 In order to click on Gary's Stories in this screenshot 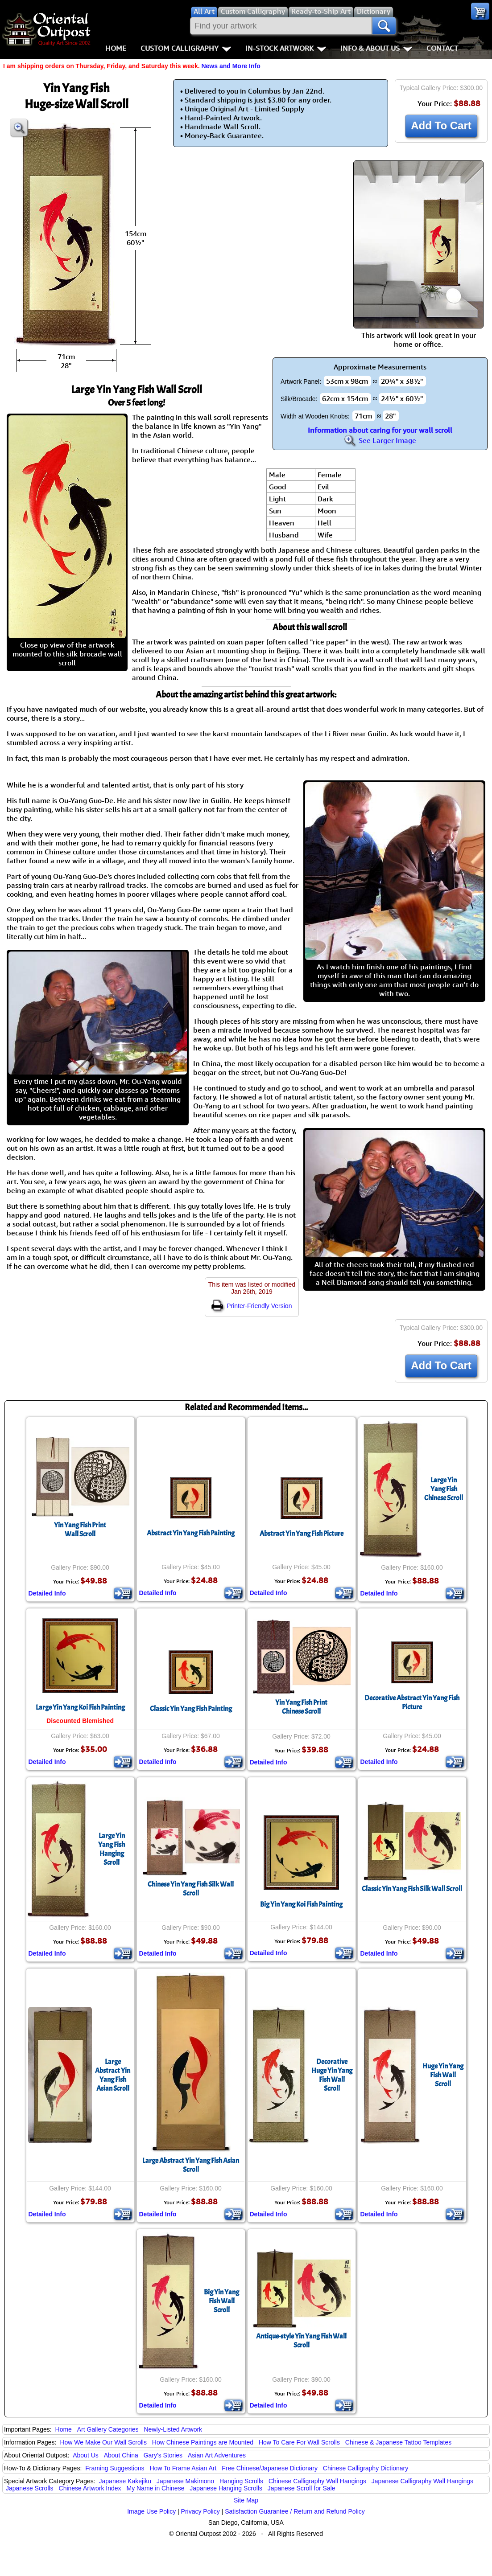, I will do `click(163, 2455)`.